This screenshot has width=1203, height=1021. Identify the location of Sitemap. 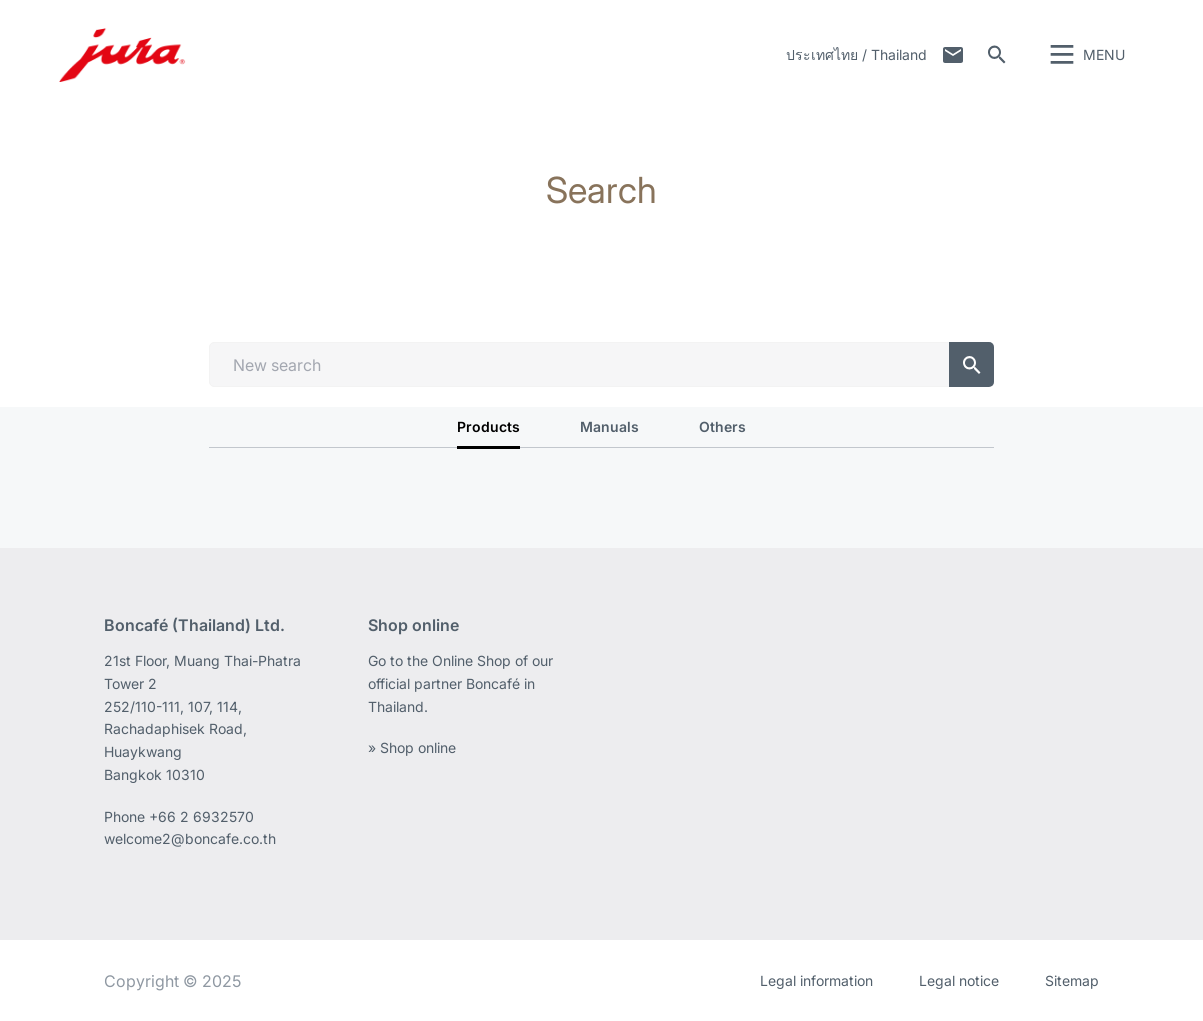
(1072, 980).